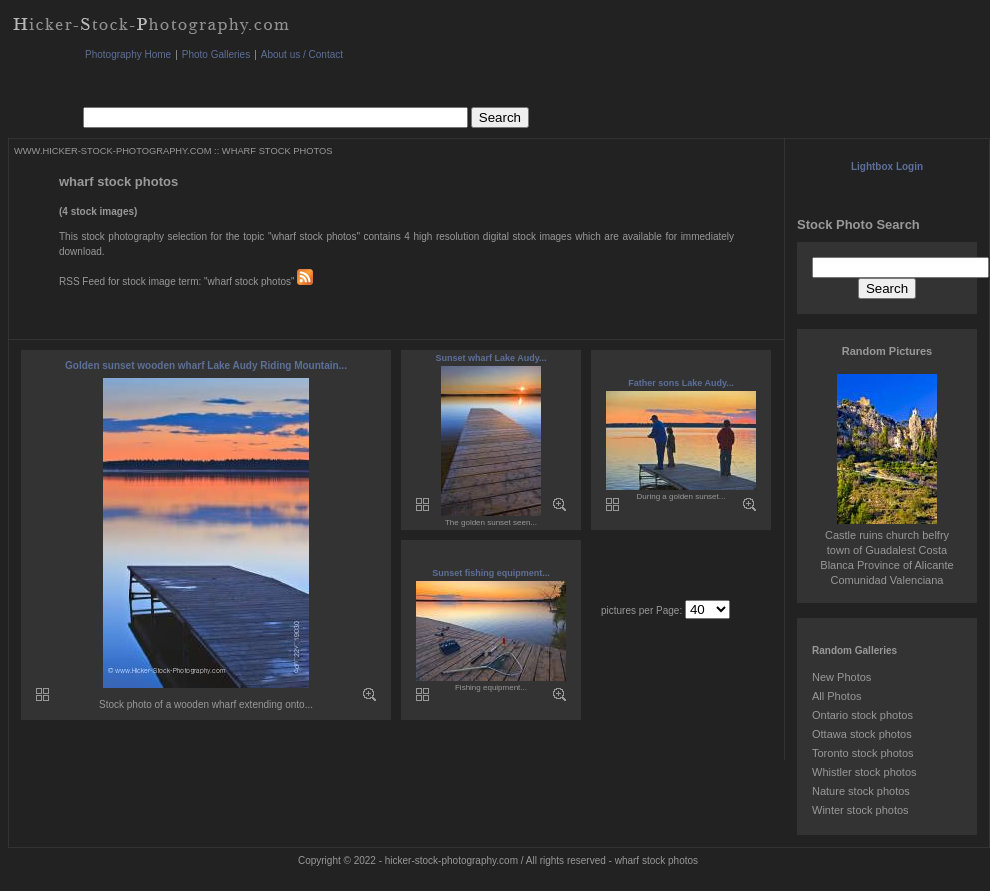 This screenshot has height=891, width=990. What do you see at coordinates (277, 151) in the screenshot?
I see `WHARF STOCK PHOTOS` at bounding box center [277, 151].